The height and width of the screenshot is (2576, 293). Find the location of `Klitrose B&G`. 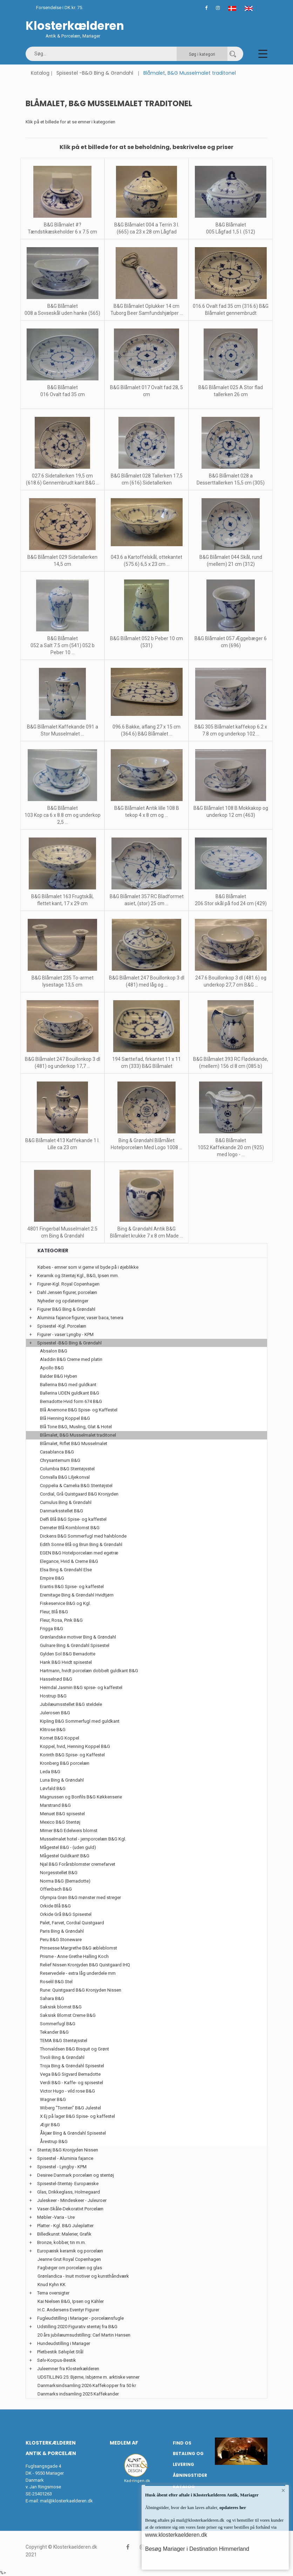

Klitrose B&G is located at coordinates (53, 1729).